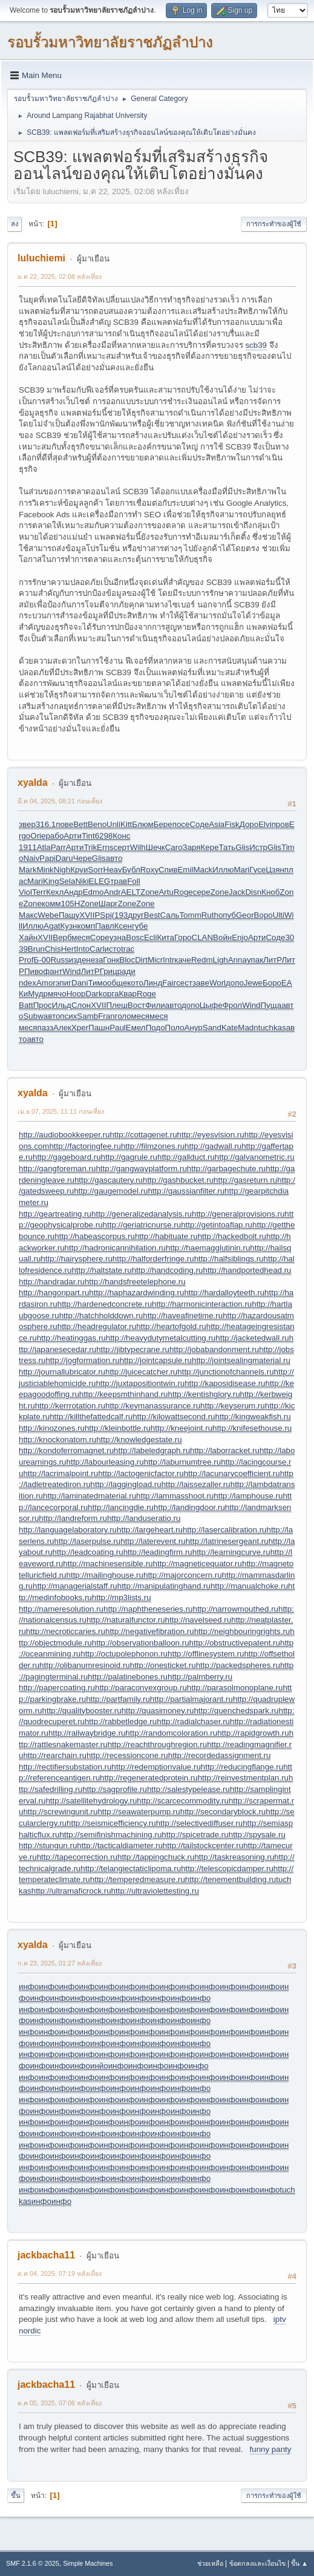 The height and width of the screenshot is (2576, 314). I want to click on Webe, so click(48, 915).